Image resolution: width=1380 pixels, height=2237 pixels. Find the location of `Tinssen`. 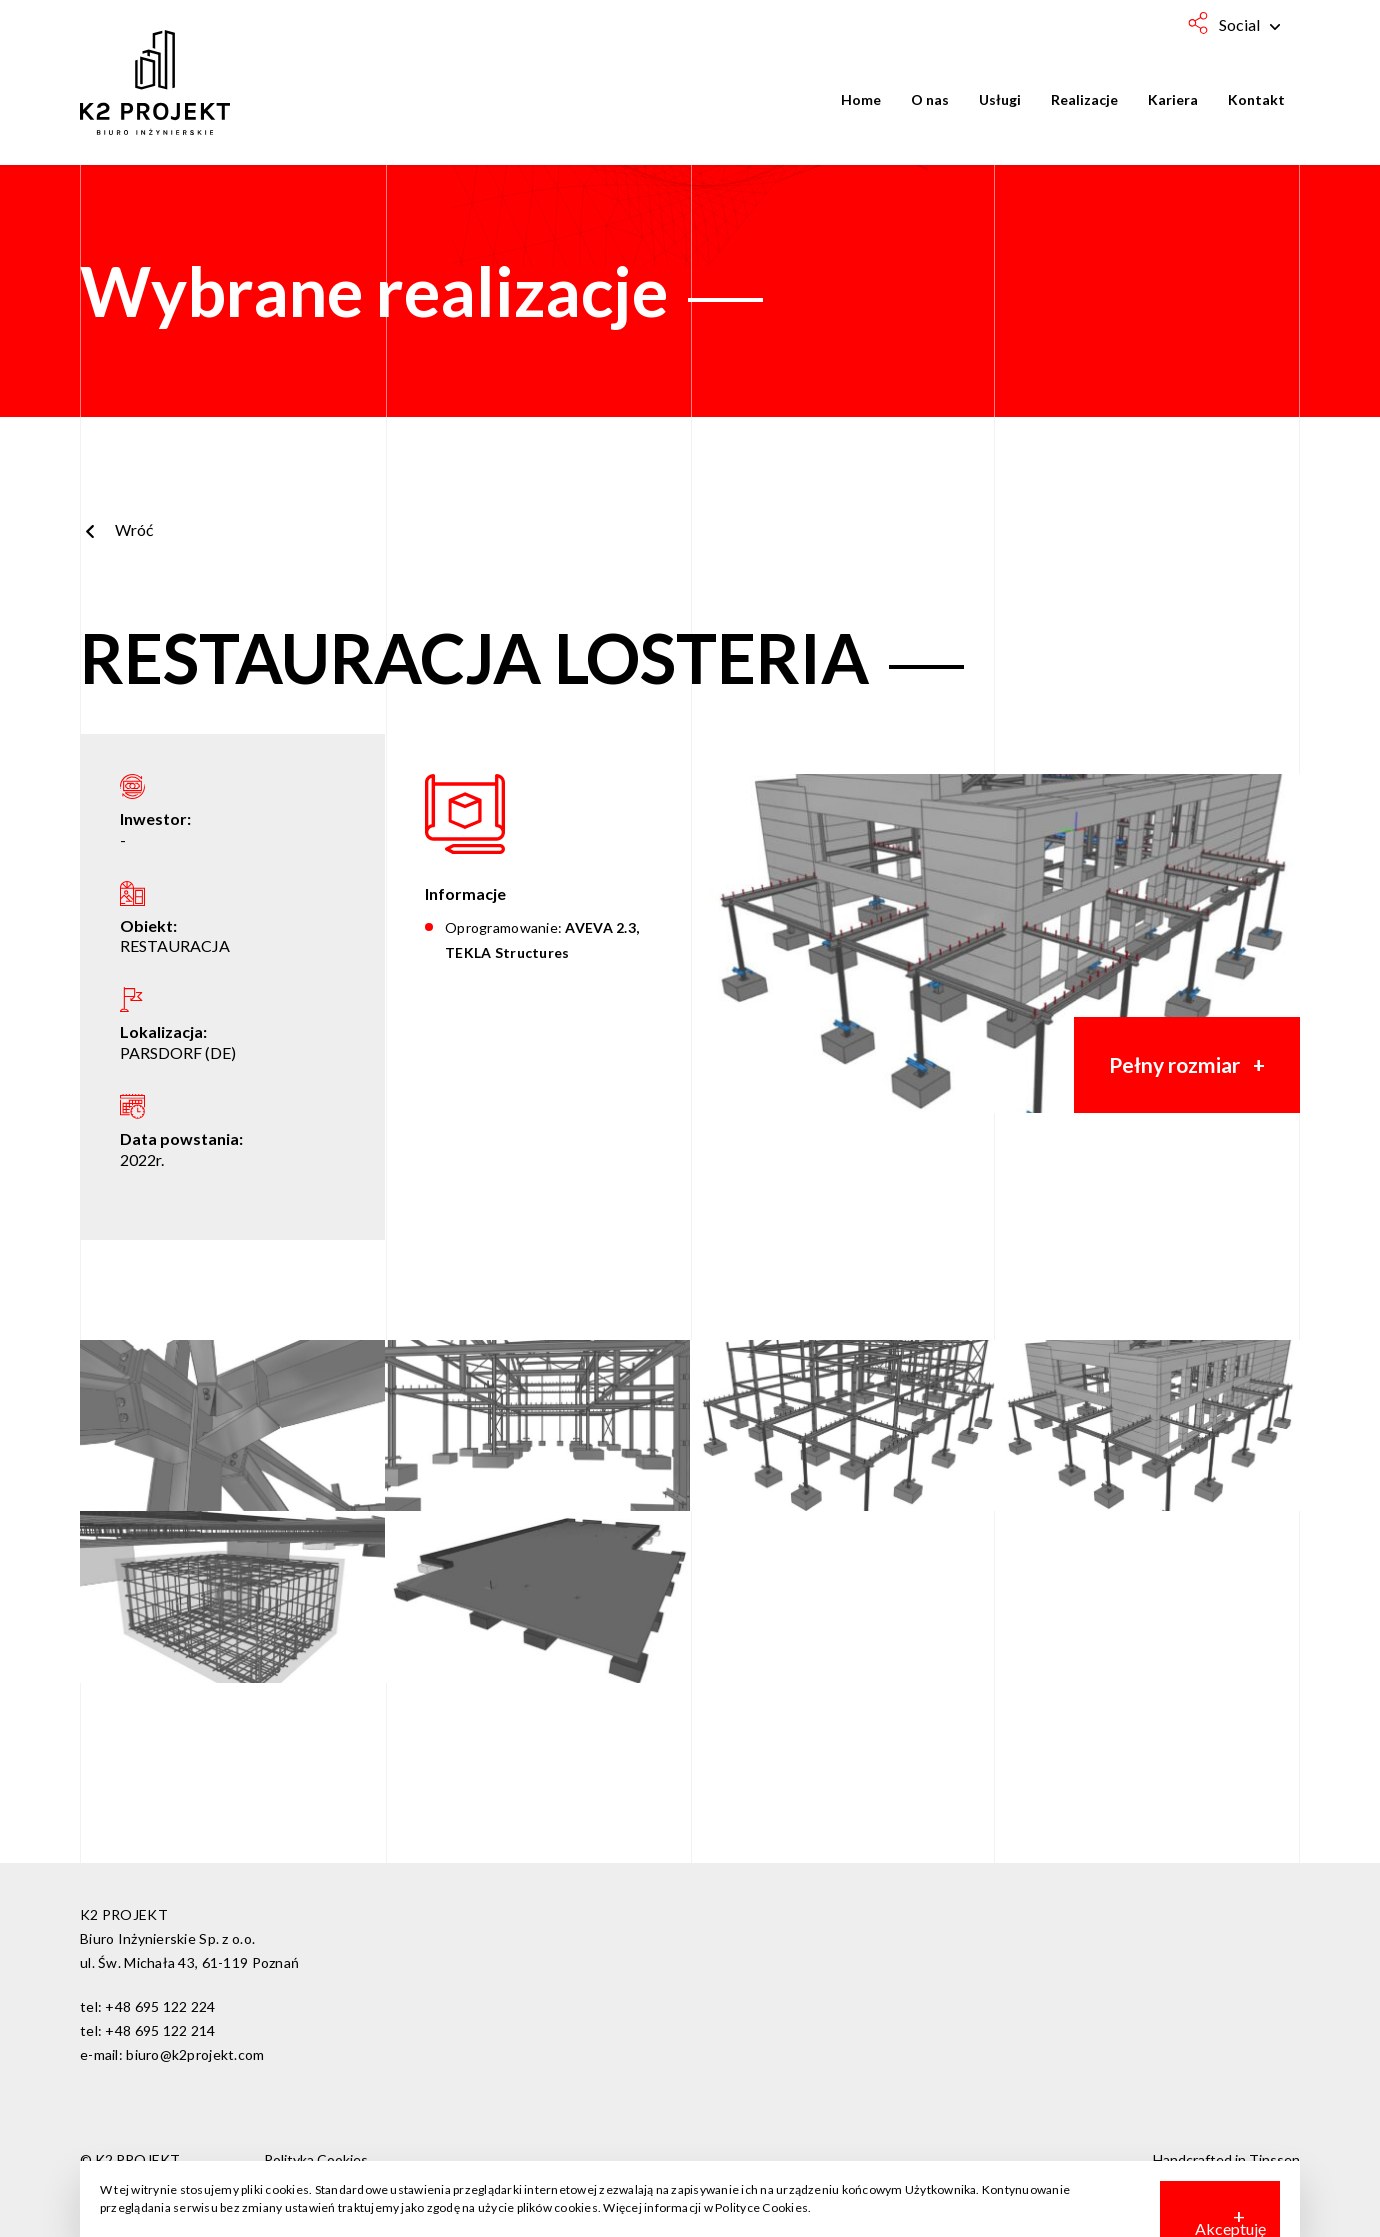

Tinssen is located at coordinates (1274, 2159).